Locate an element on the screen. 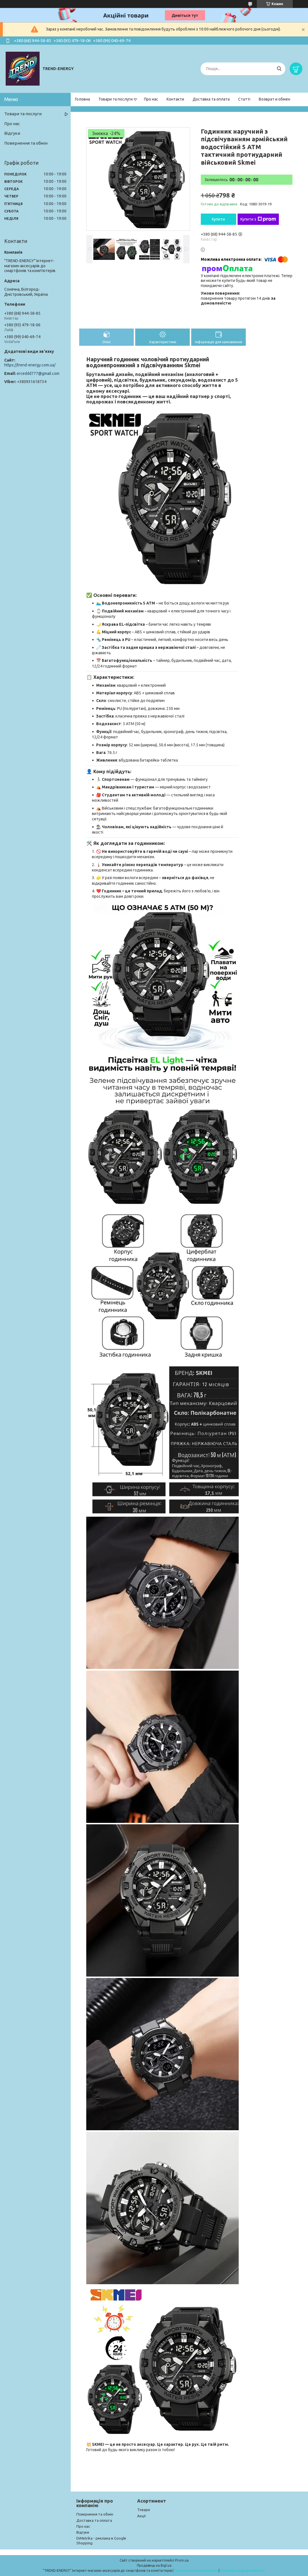 The width and height of the screenshot is (308, 2576). Товари is located at coordinates (143, 2510).